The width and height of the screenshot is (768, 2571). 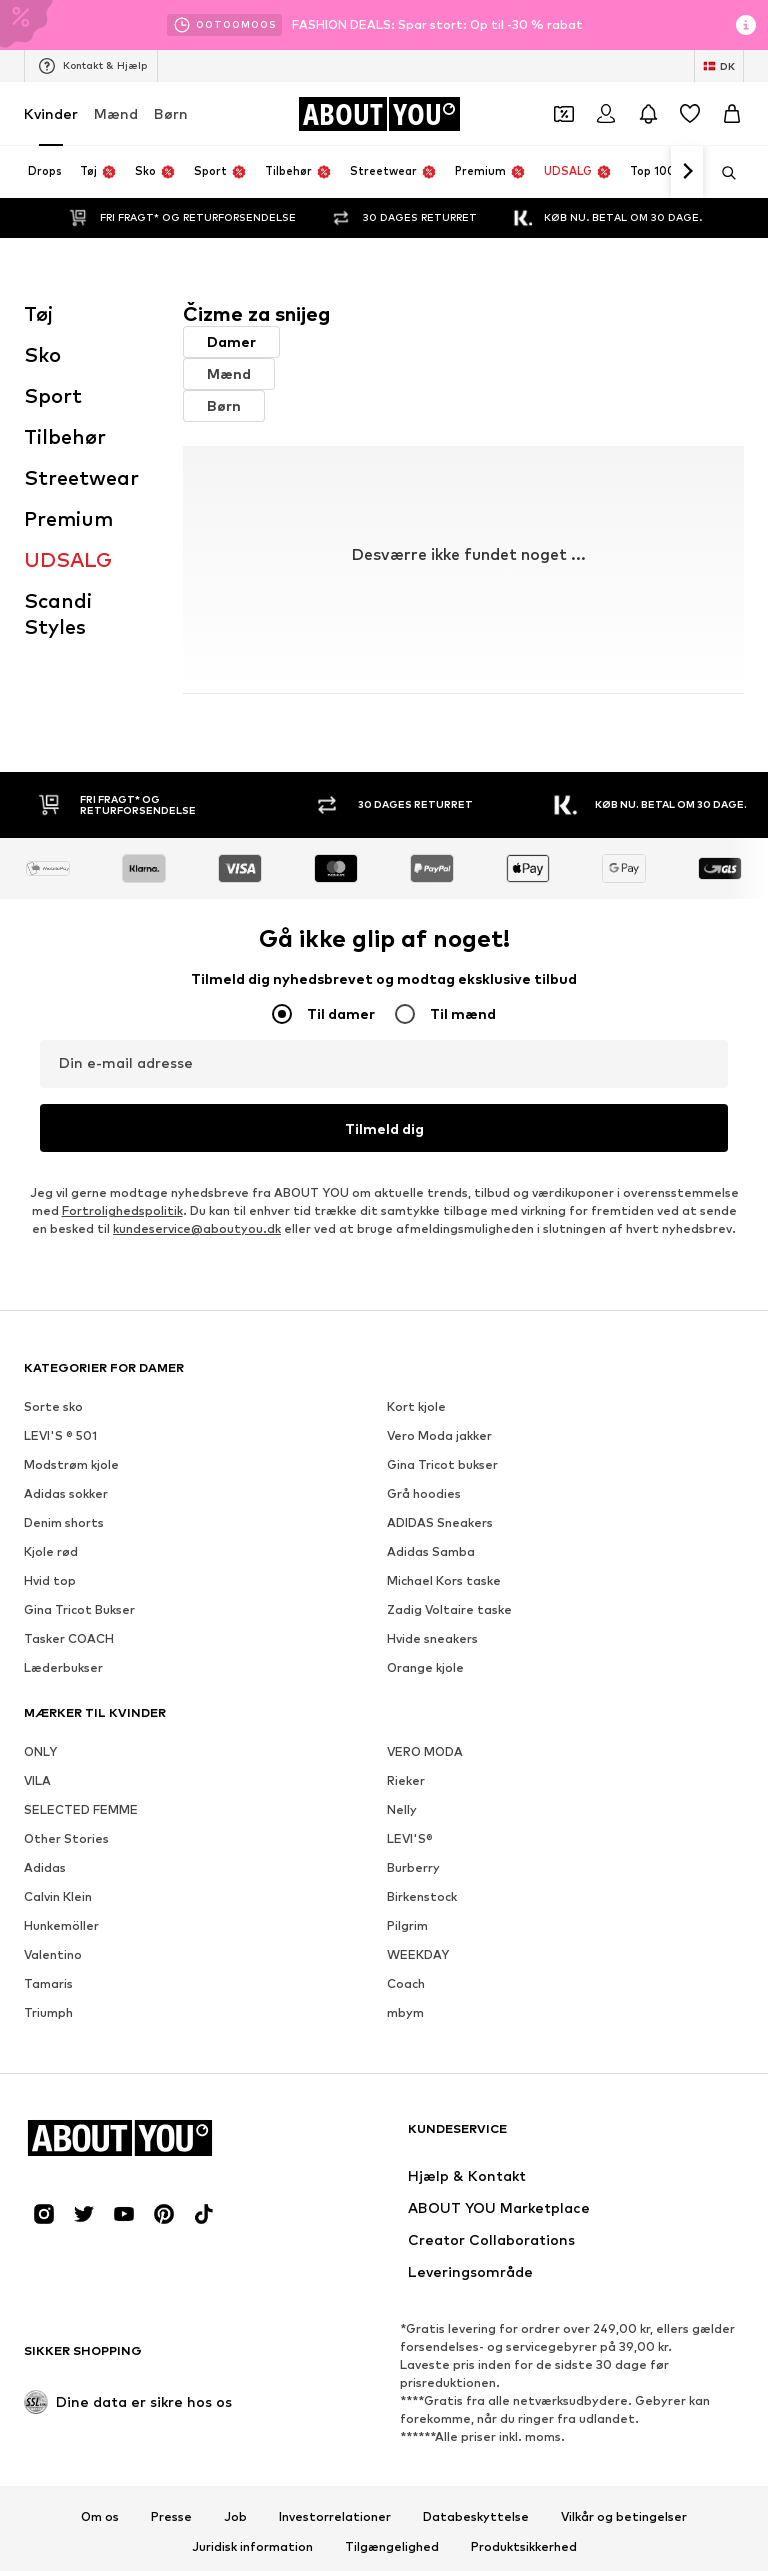 What do you see at coordinates (100, 2490) in the screenshot?
I see `Om os` at bounding box center [100, 2490].